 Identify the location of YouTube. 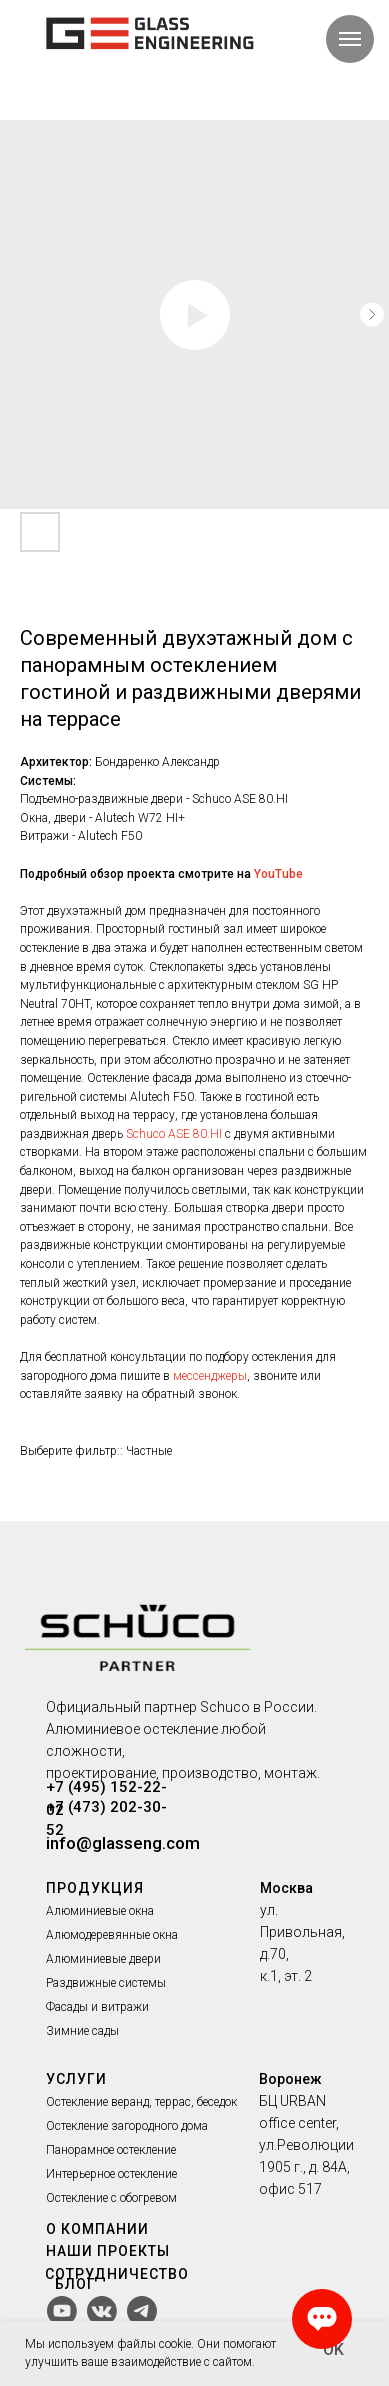
(278, 874).